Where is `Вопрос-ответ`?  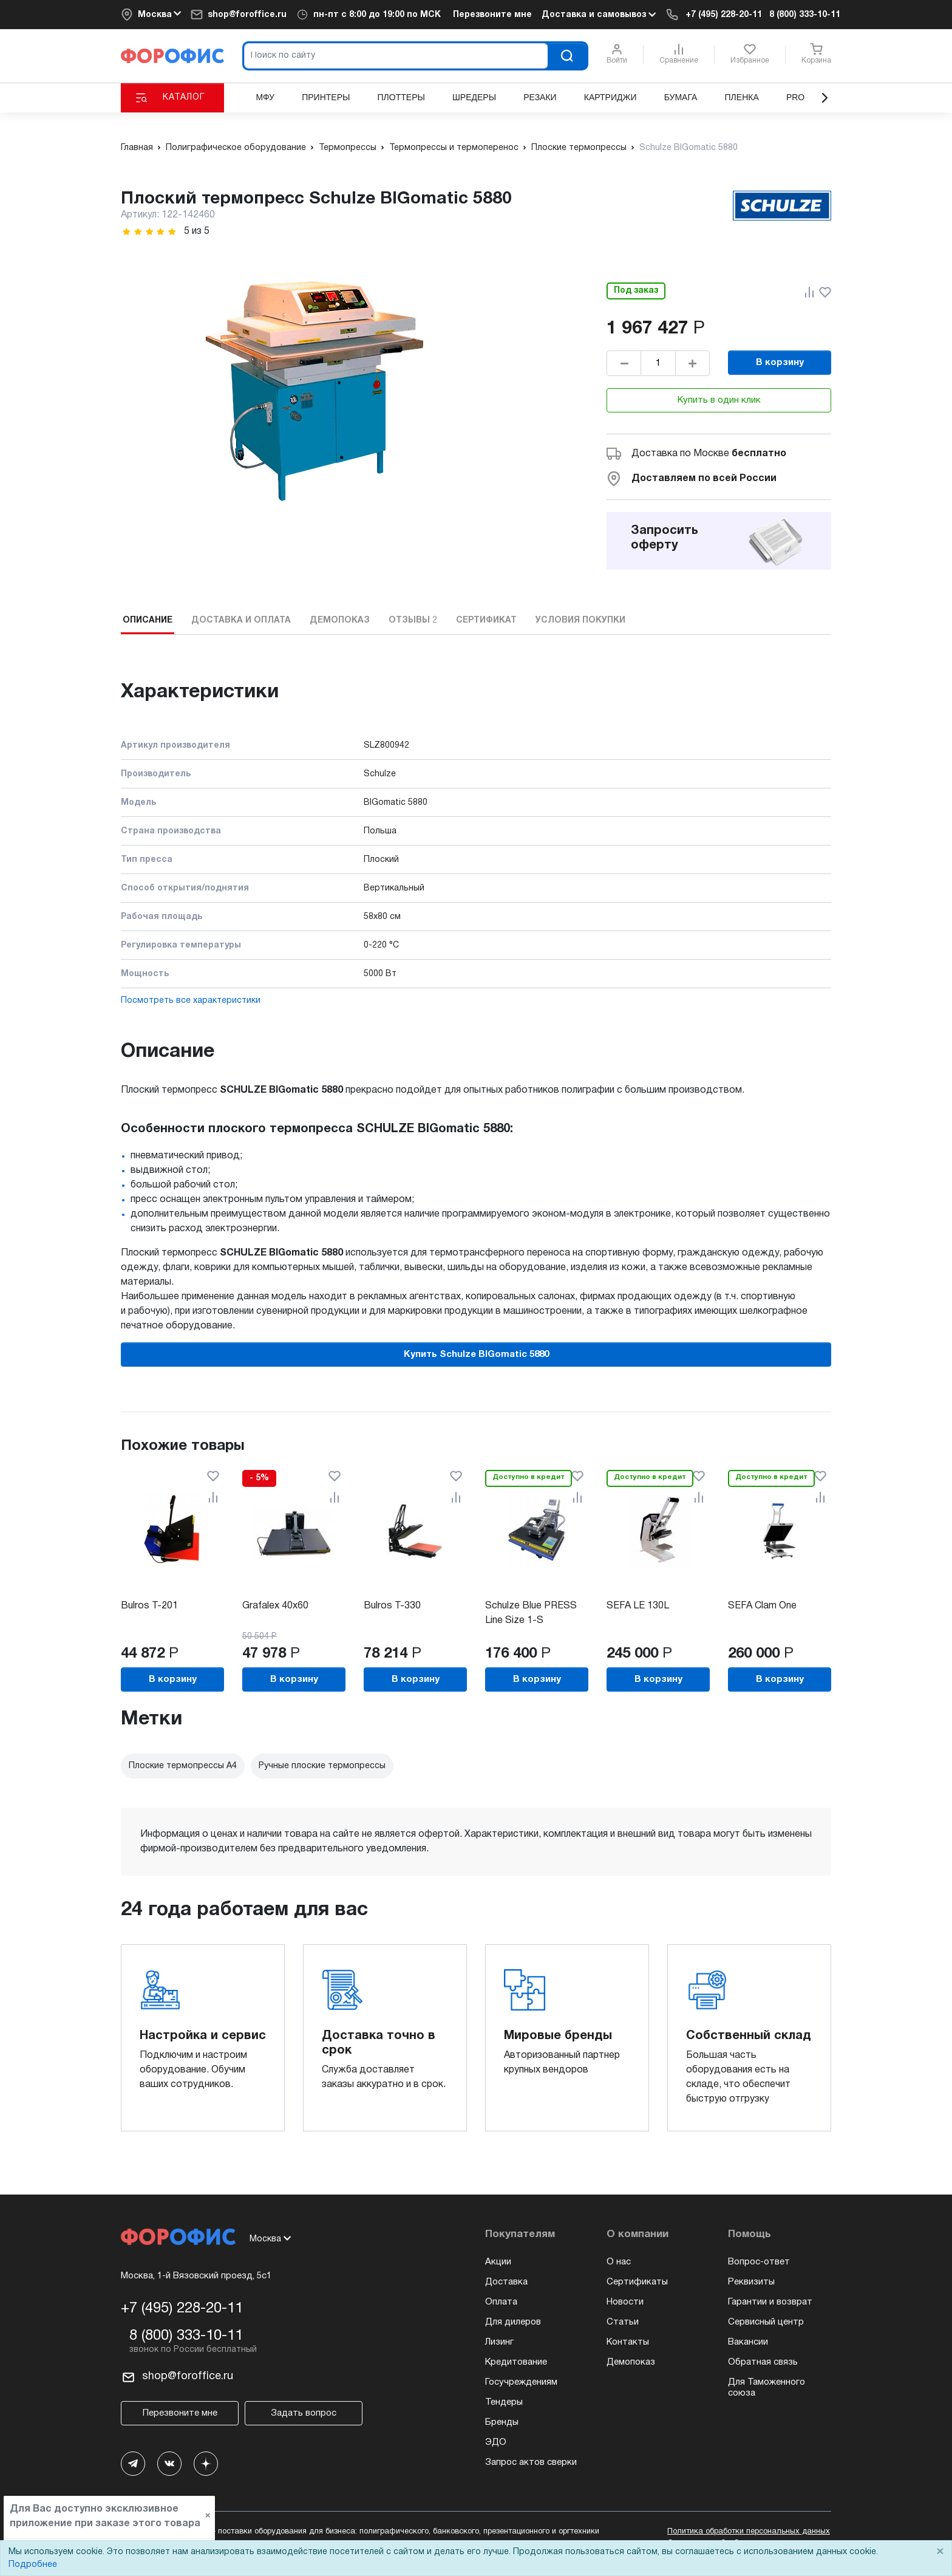 Вопрос-ответ is located at coordinates (759, 2262).